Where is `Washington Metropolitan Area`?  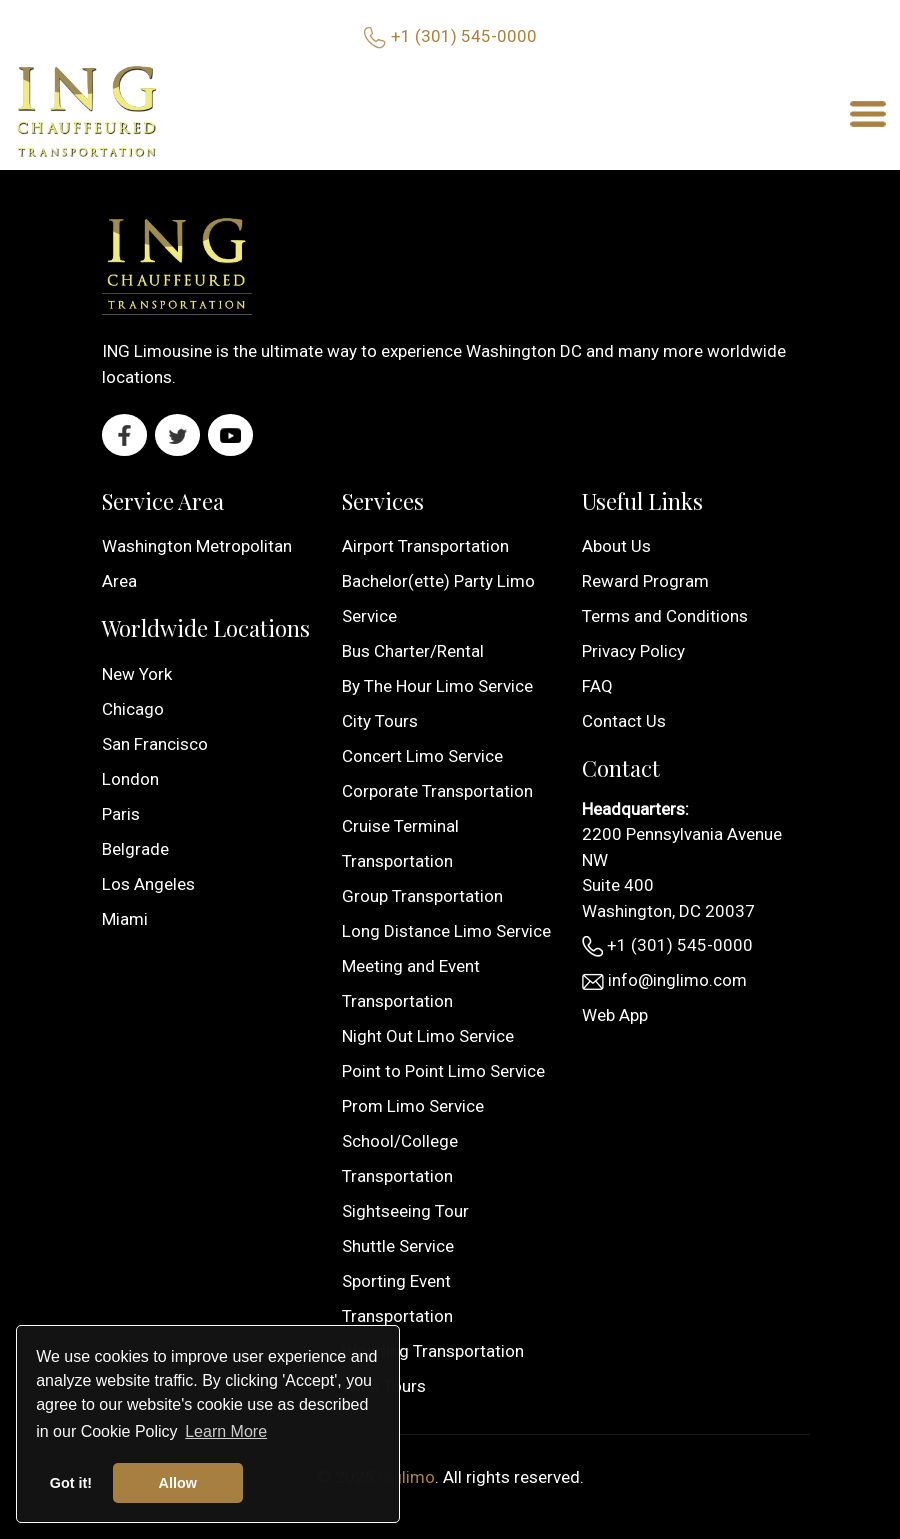
Washington Metropolitan Area is located at coordinates (197, 563).